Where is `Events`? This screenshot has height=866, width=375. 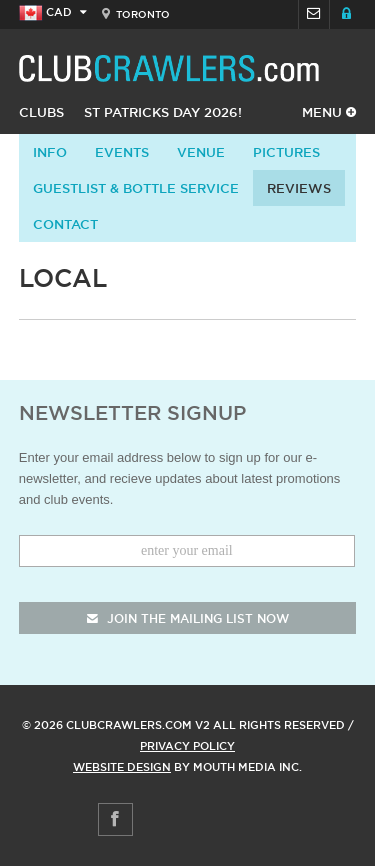 Events is located at coordinates (122, 152).